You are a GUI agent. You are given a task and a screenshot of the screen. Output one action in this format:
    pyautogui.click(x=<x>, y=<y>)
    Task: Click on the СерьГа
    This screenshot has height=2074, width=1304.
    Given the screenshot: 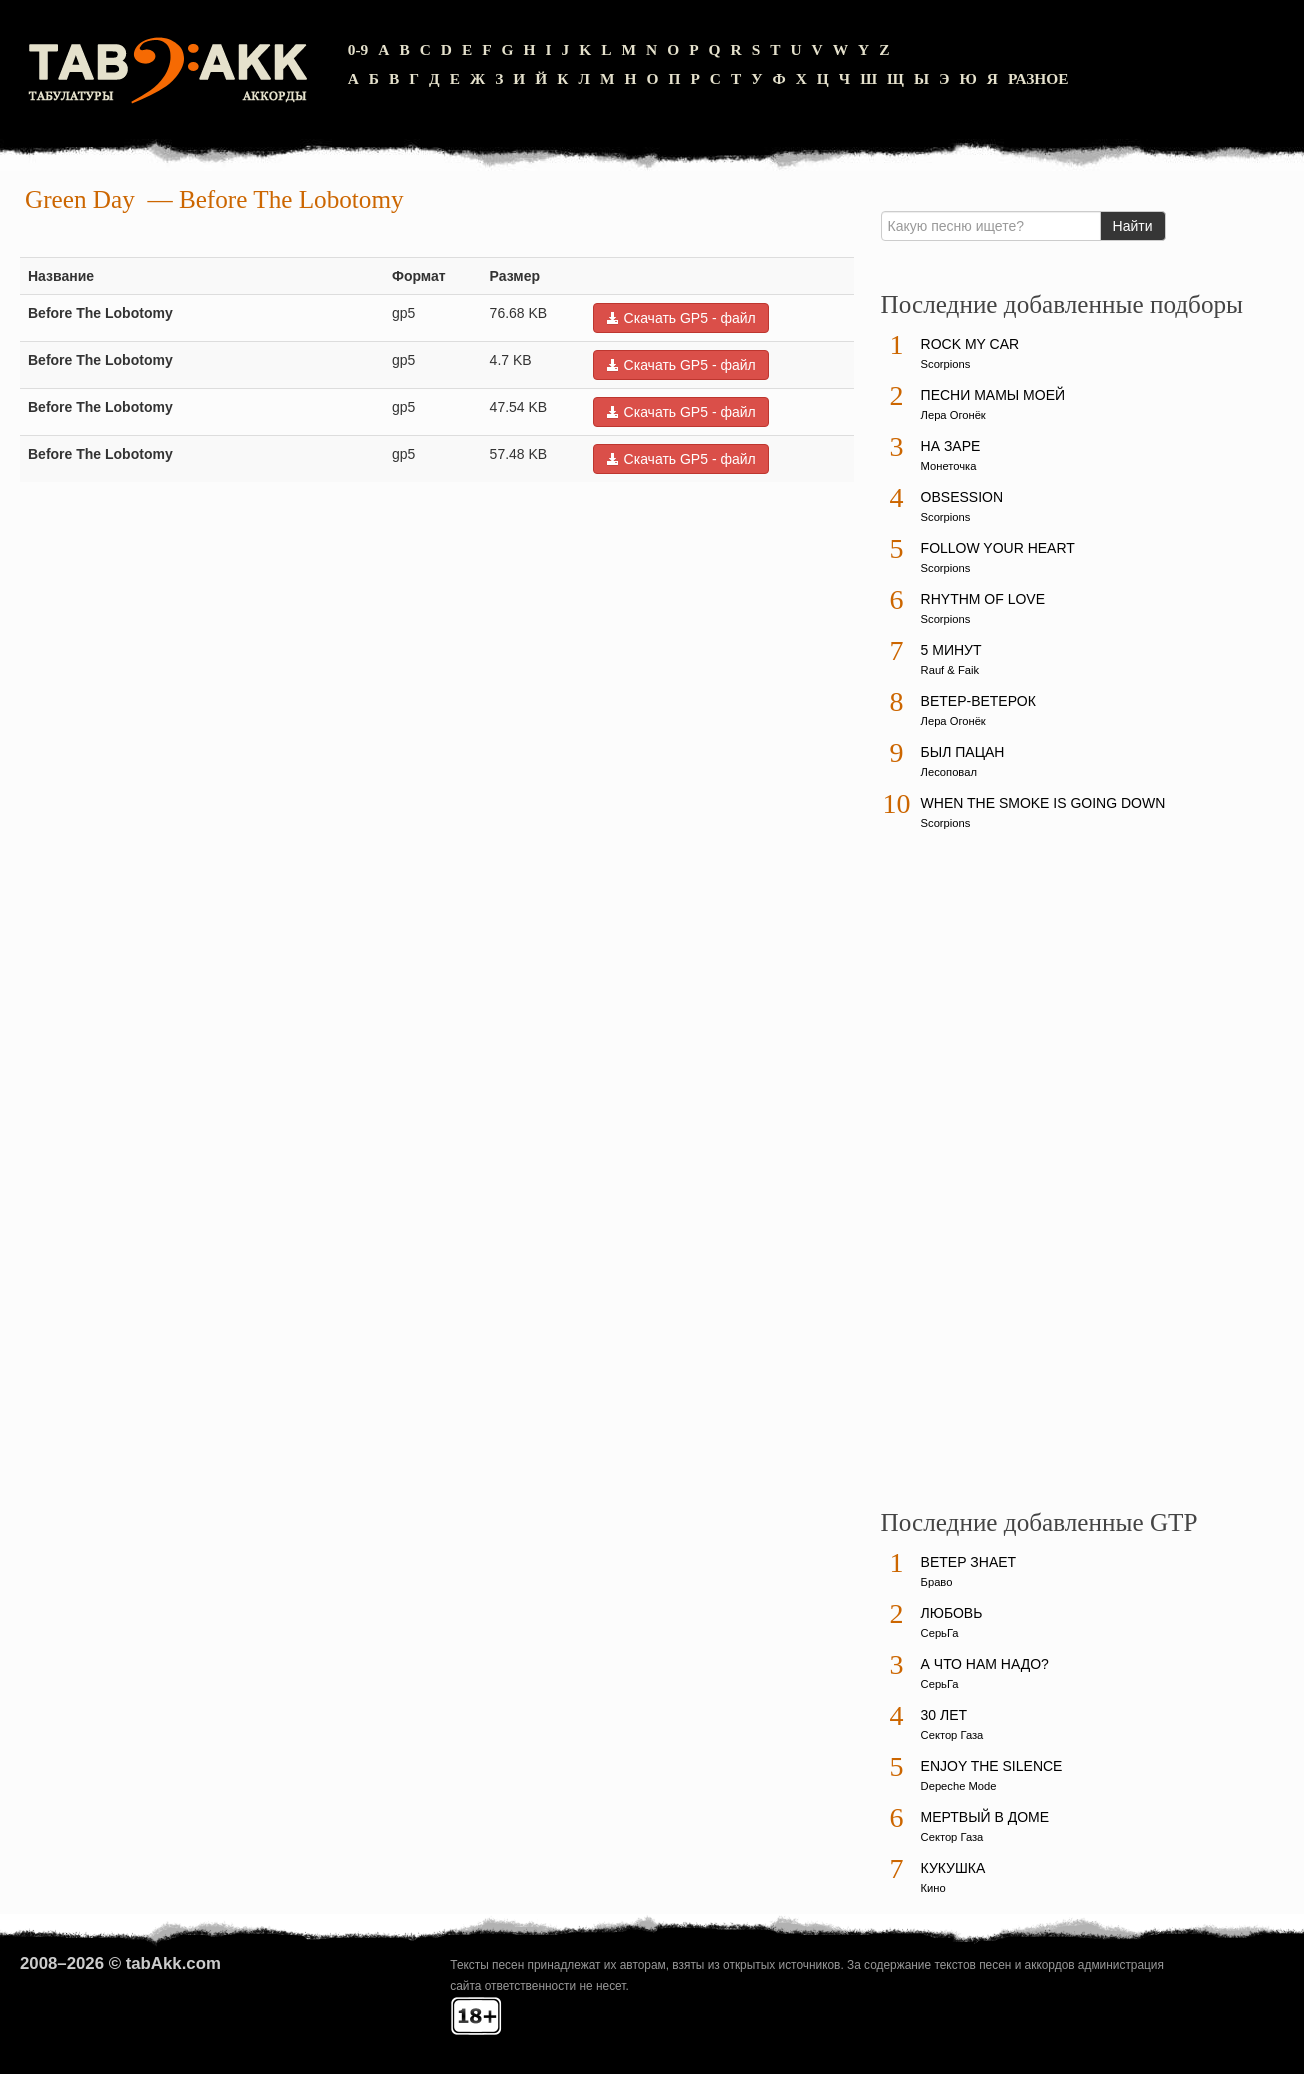 What is the action you would take?
    pyautogui.click(x=940, y=1633)
    